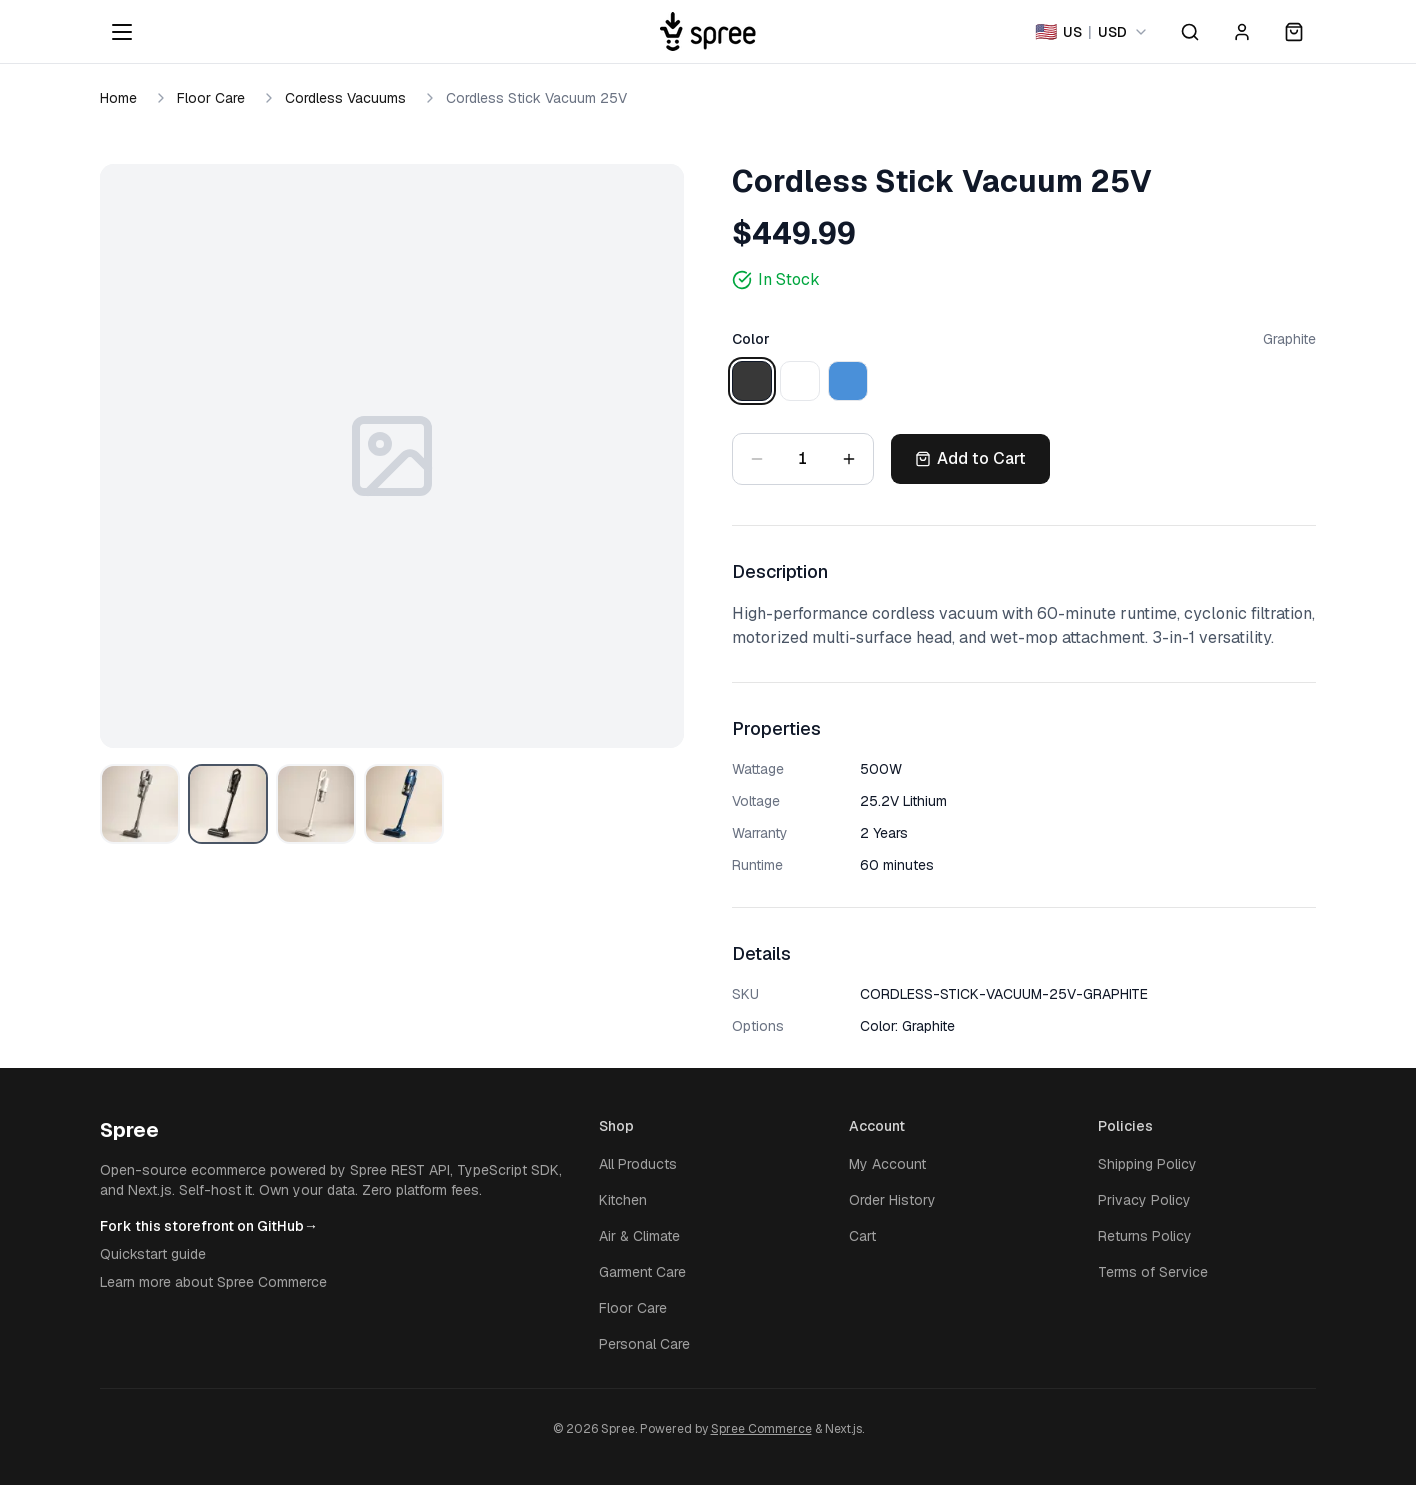  I want to click on Cordless Vacuums, so click(345, 98).